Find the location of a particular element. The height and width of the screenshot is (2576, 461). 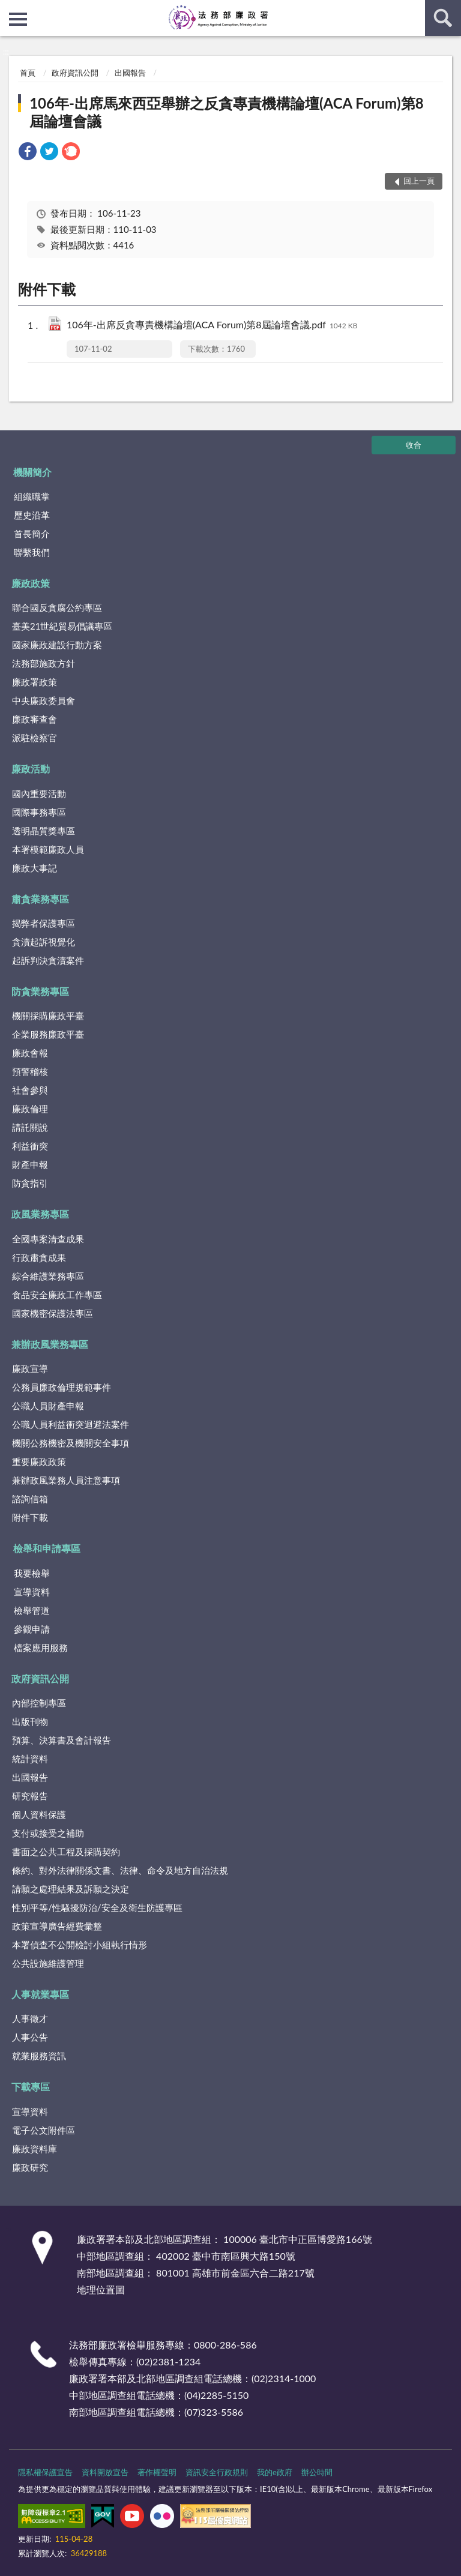

人事公告 is located at coordinates (30, 2037).